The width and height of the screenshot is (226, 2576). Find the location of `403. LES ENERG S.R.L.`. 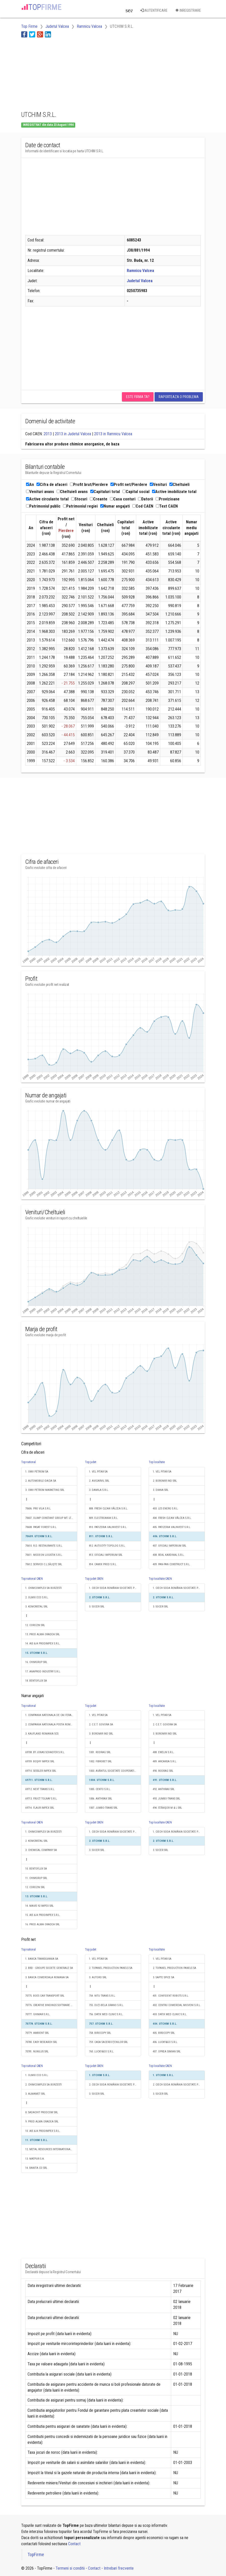

403. LES ENERG S.R.L. is located at coordinates (165, 1508).